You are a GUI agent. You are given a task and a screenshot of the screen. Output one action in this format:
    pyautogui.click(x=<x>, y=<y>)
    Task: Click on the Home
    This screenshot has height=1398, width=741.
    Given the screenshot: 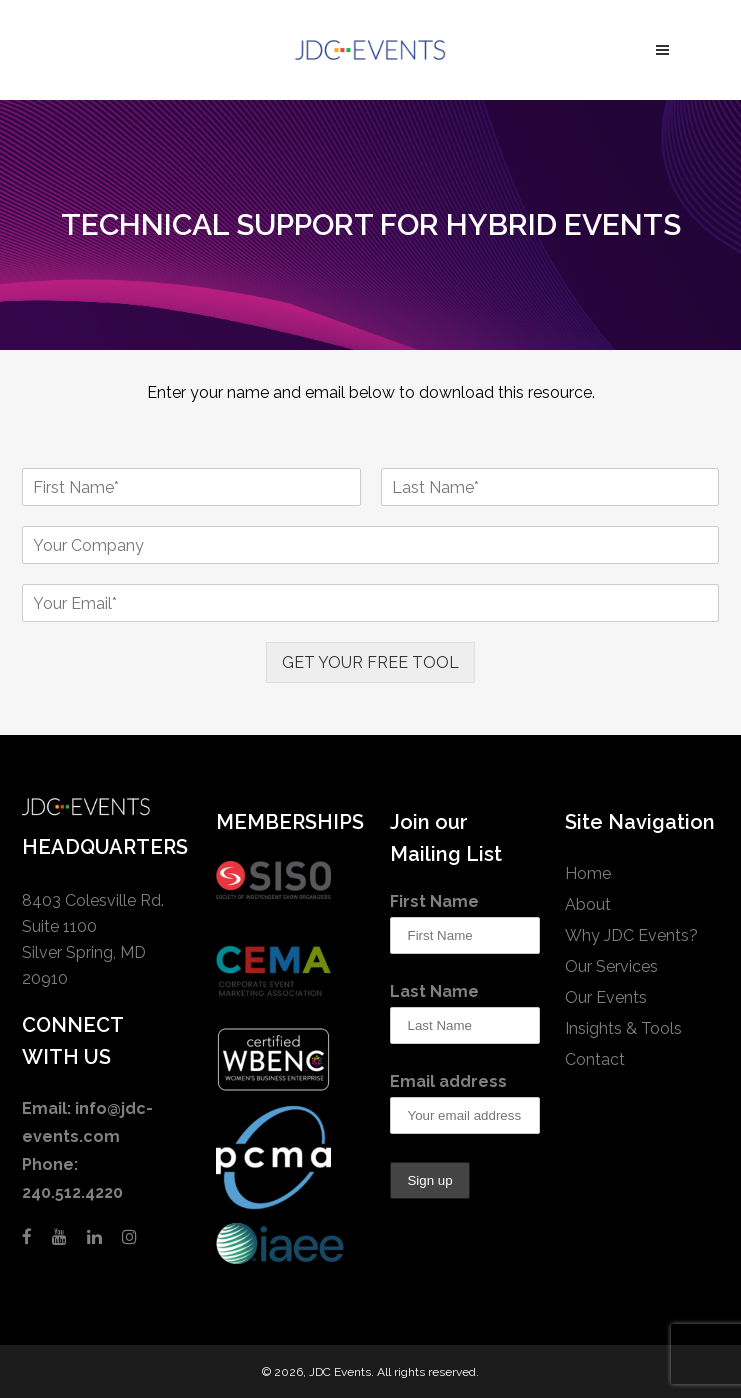 What is the action you would take?
    pyautogui.click(x=588, y=873)
    